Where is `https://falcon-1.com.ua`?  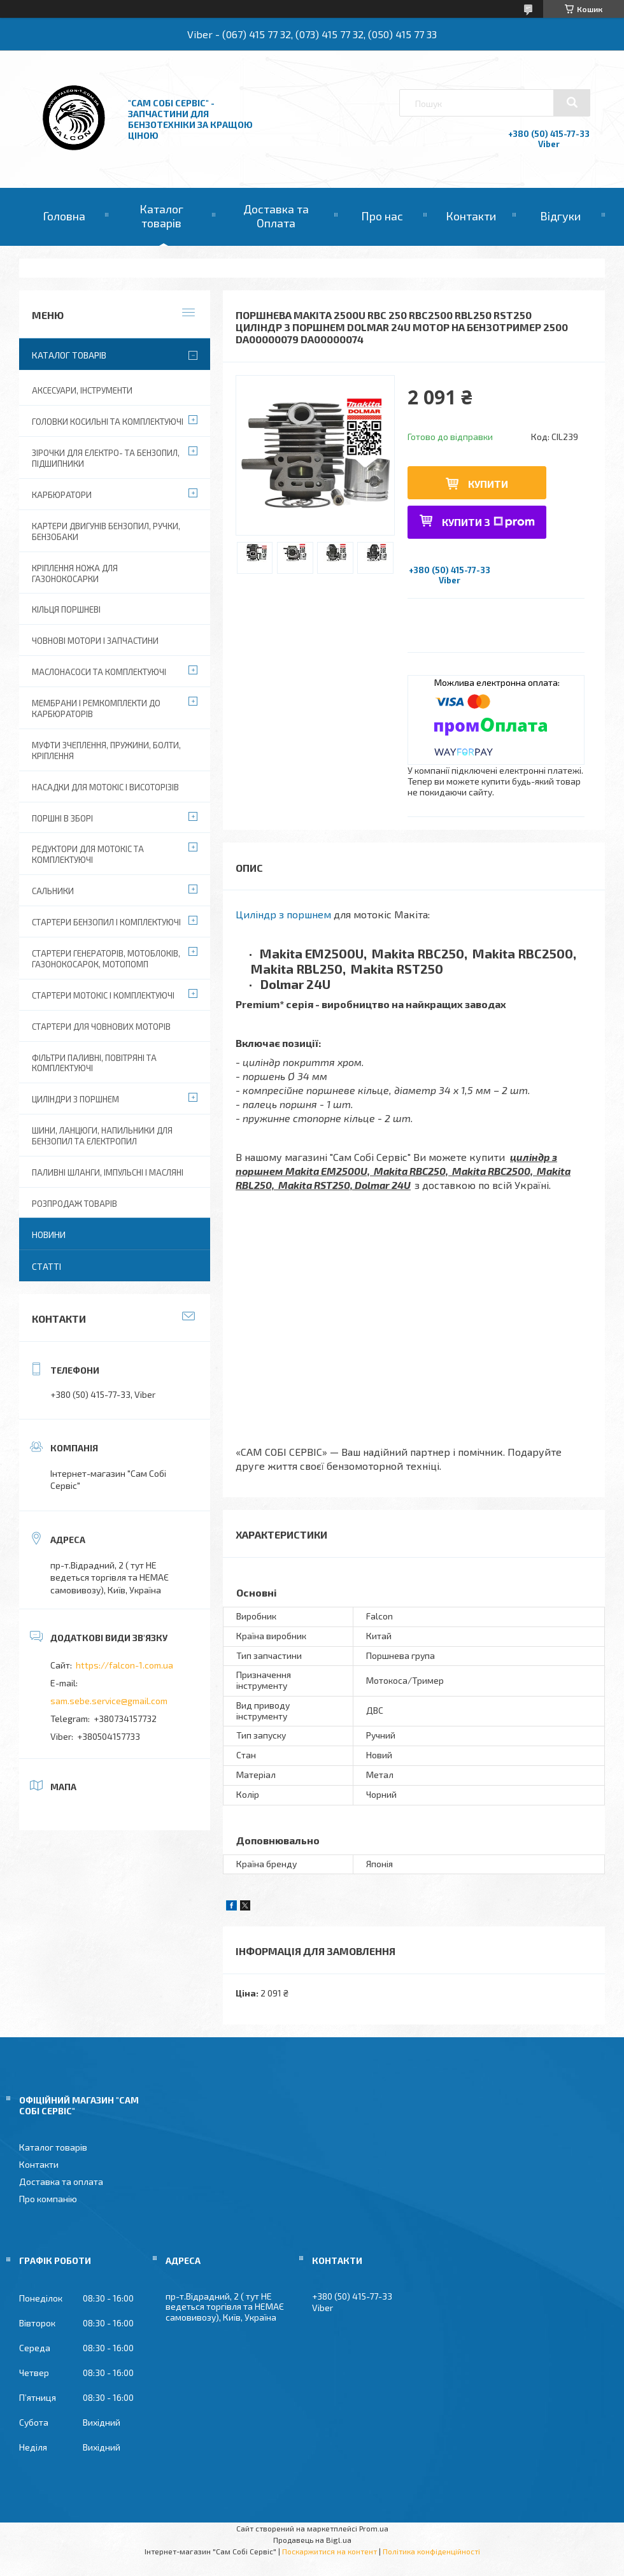 https://falcon-1.com.ua is located at coordinates (124, 1665).